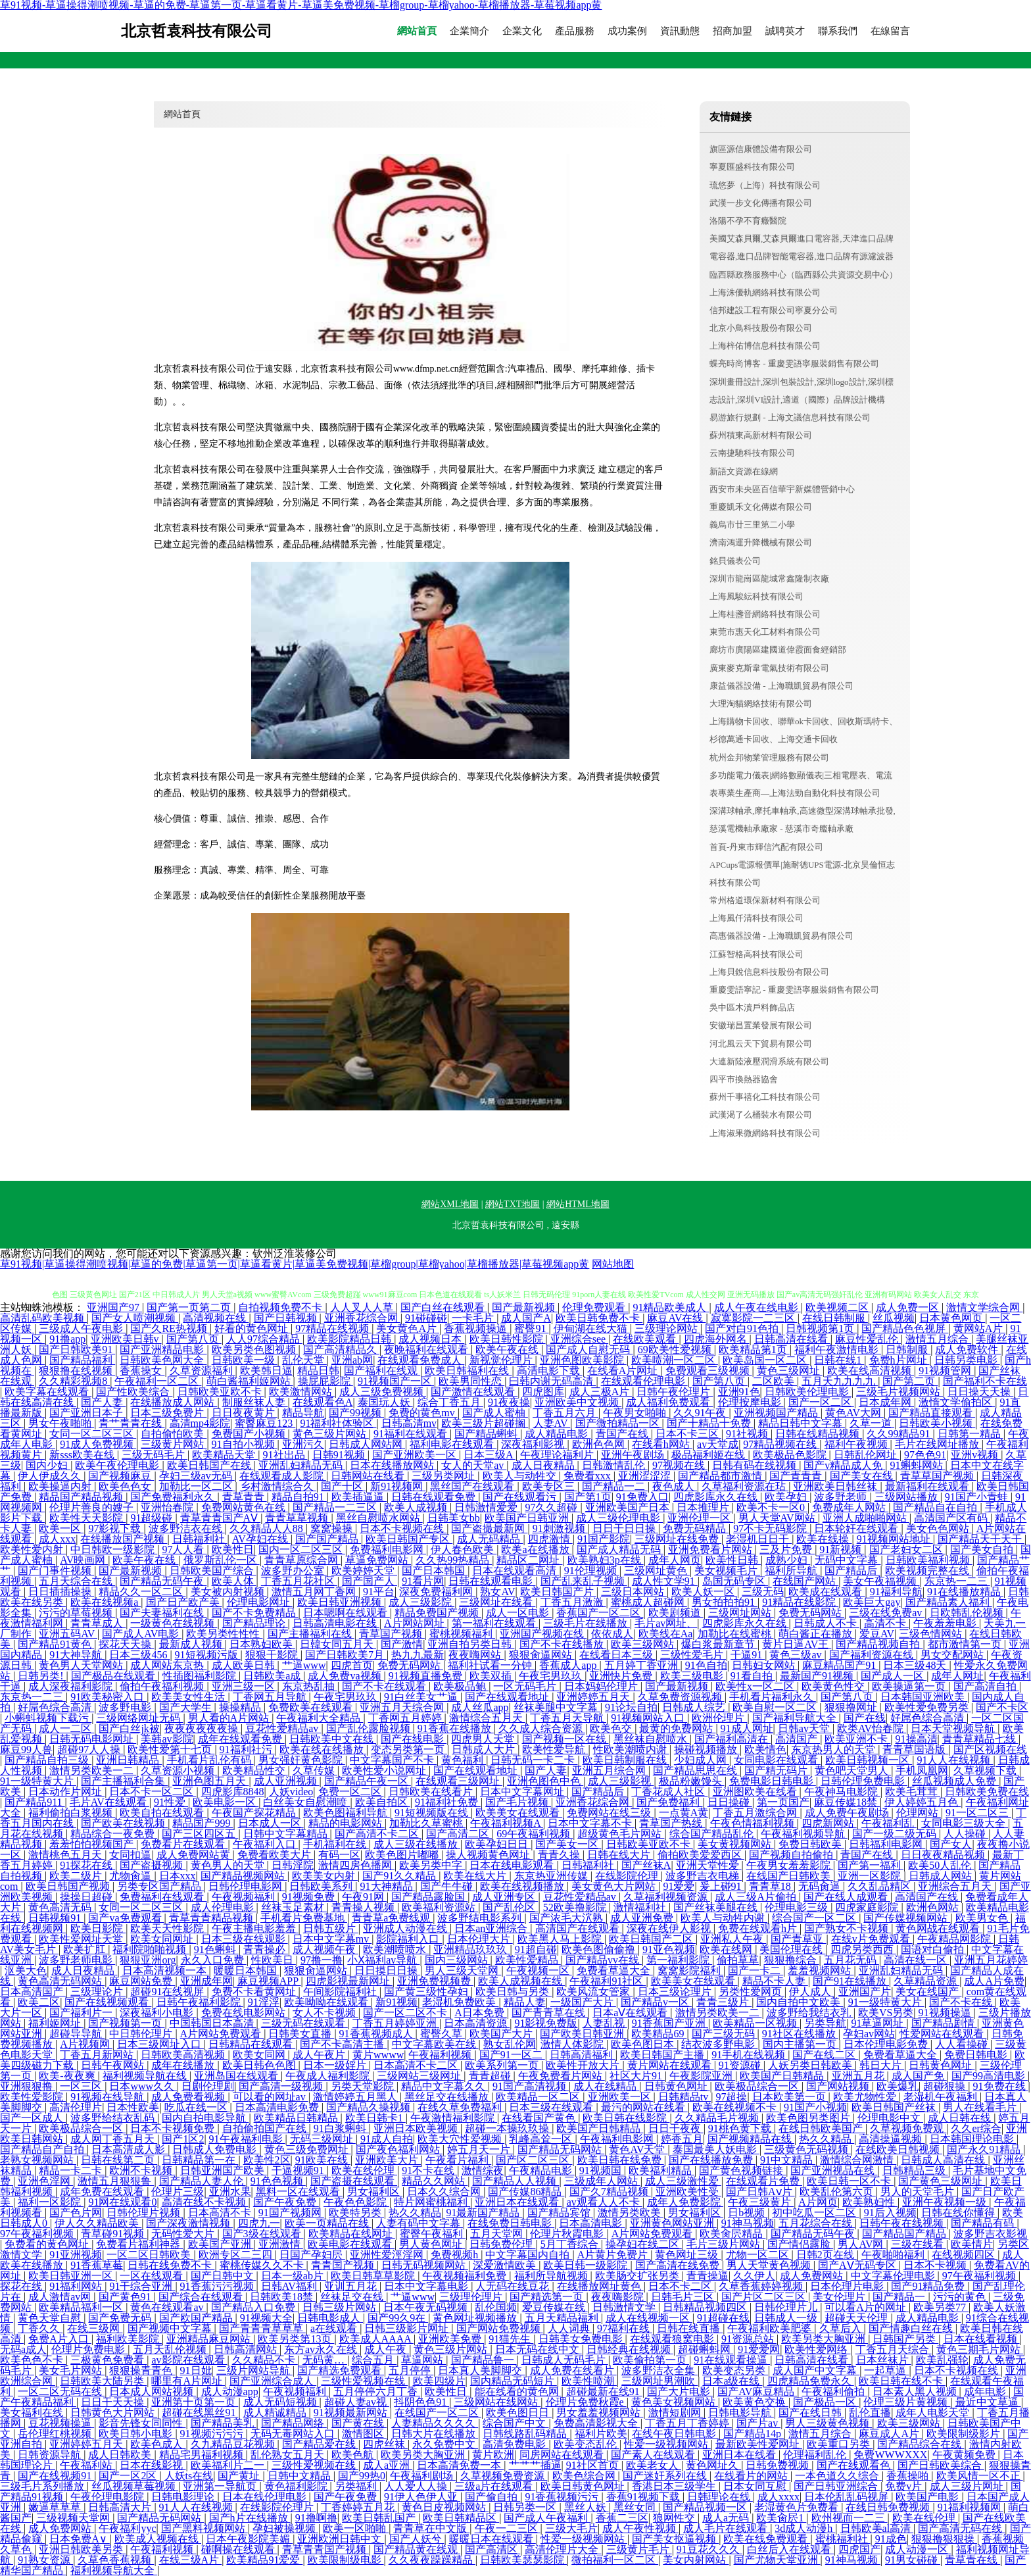 This screenshot has height=2576, width=1031. What do you see at coordinates (512, 2054) in the screenshot?
I see `国产91一区二` at bounding box center [512, 2054].